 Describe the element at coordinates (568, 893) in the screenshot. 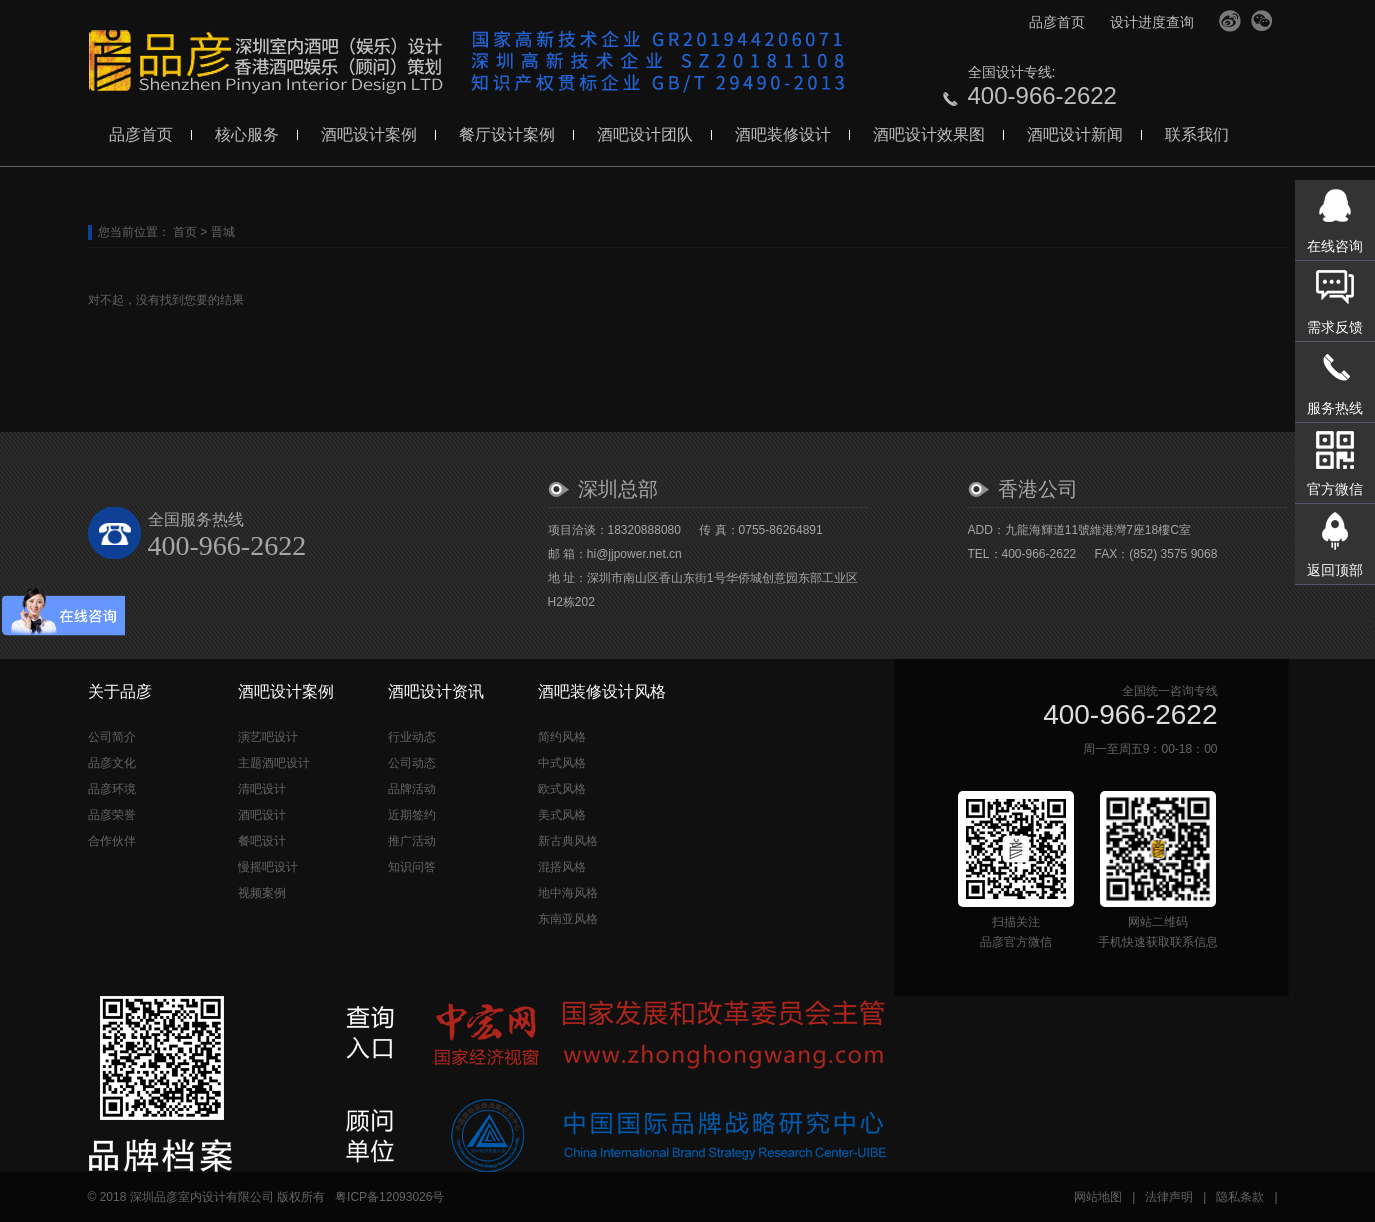

I see `地中海风格` at that location.